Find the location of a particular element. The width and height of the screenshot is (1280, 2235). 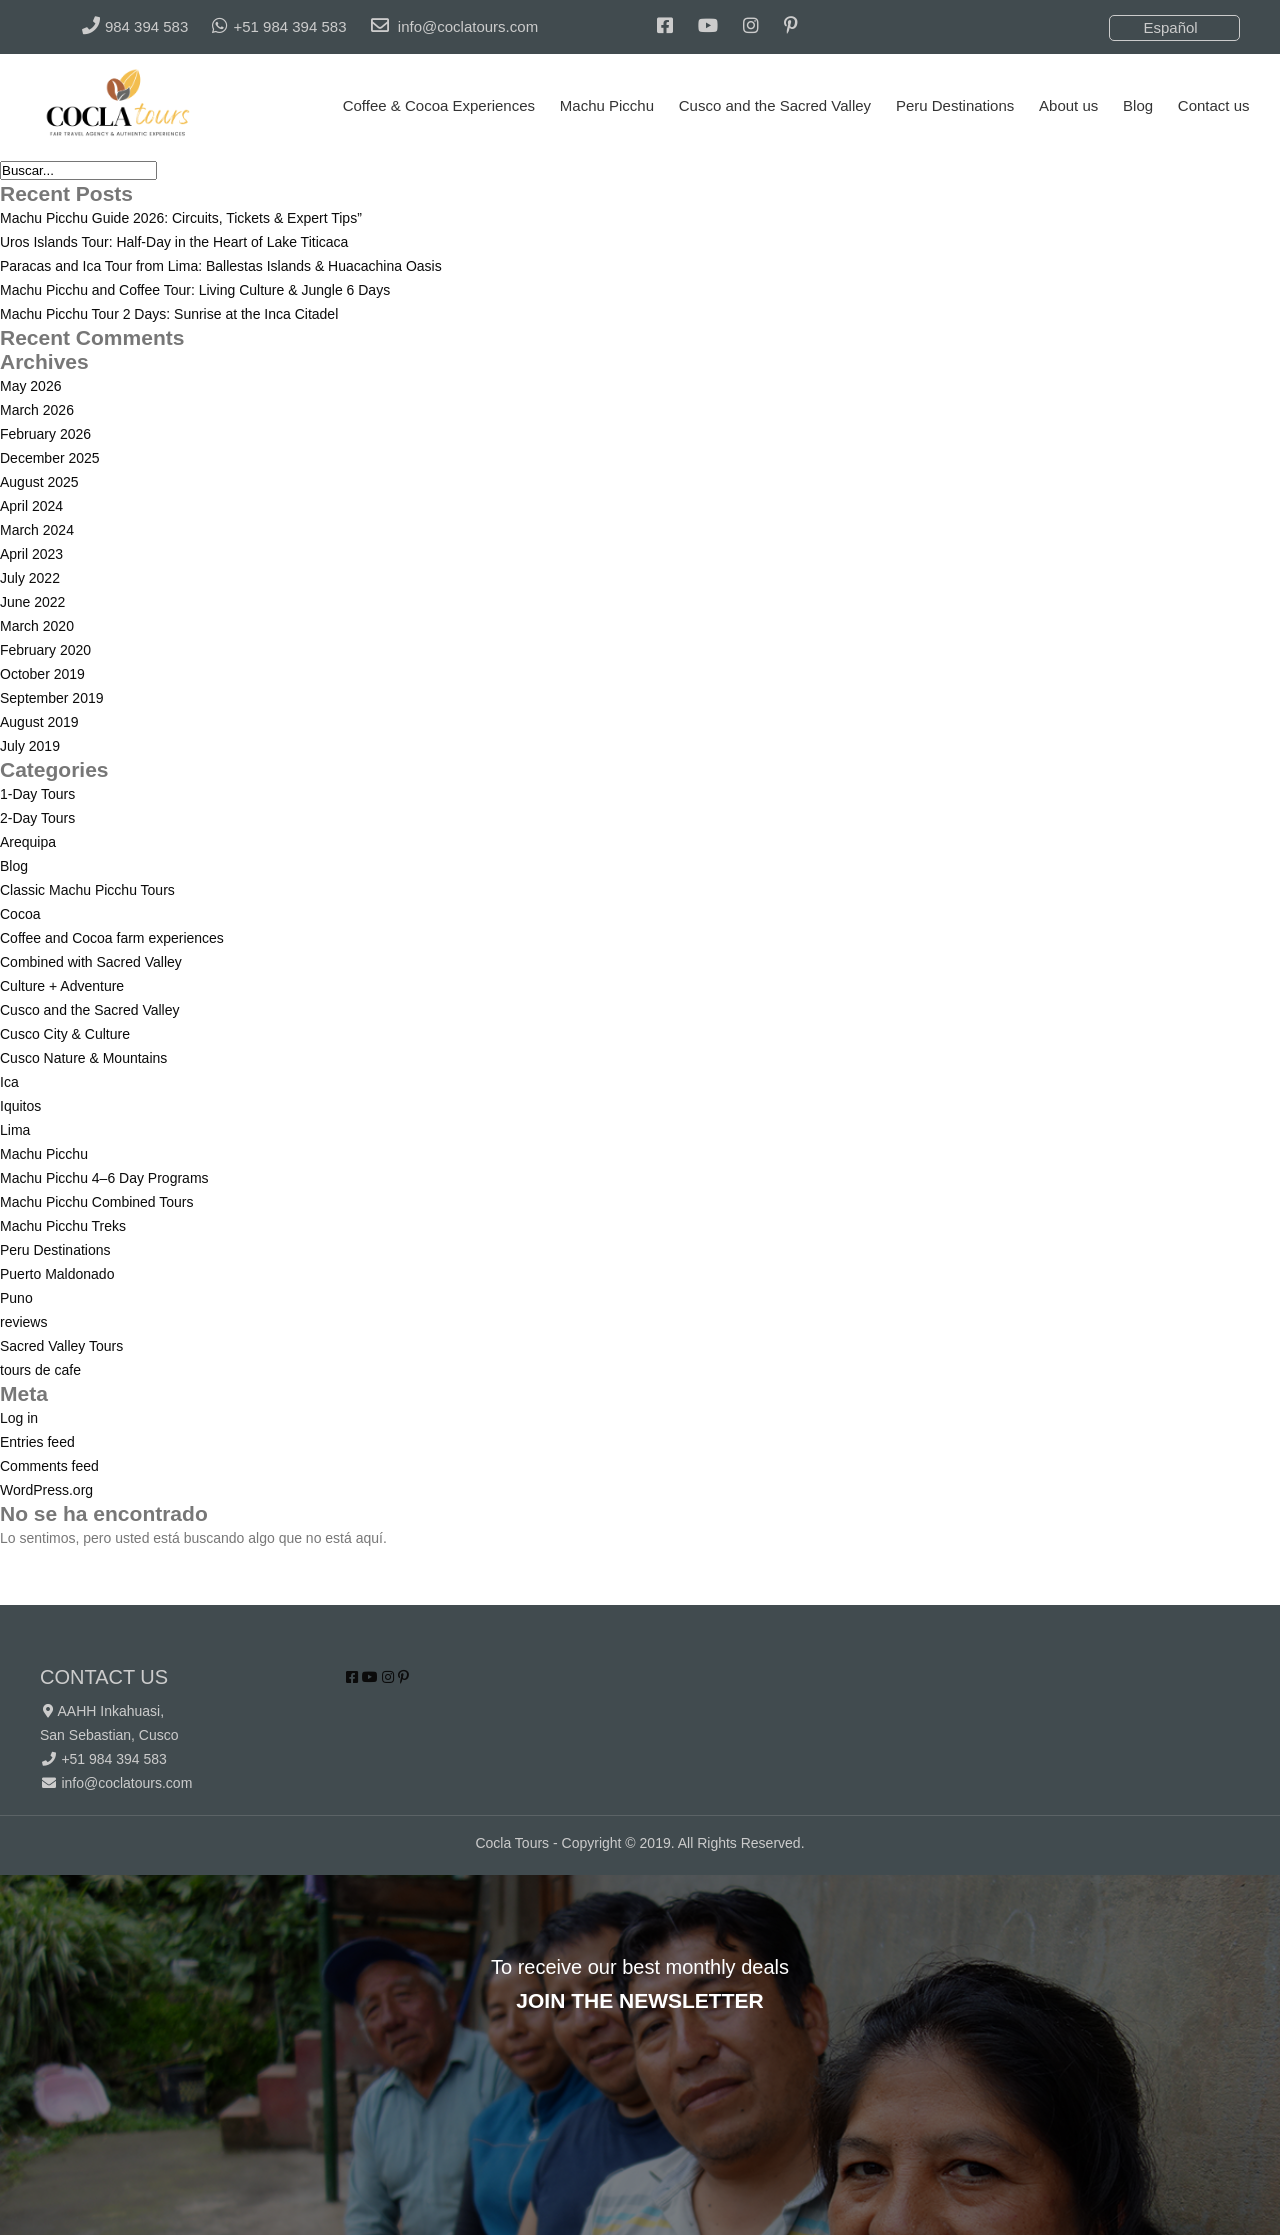

Sacred Valley Tours is located at coordinates (61, 1346).